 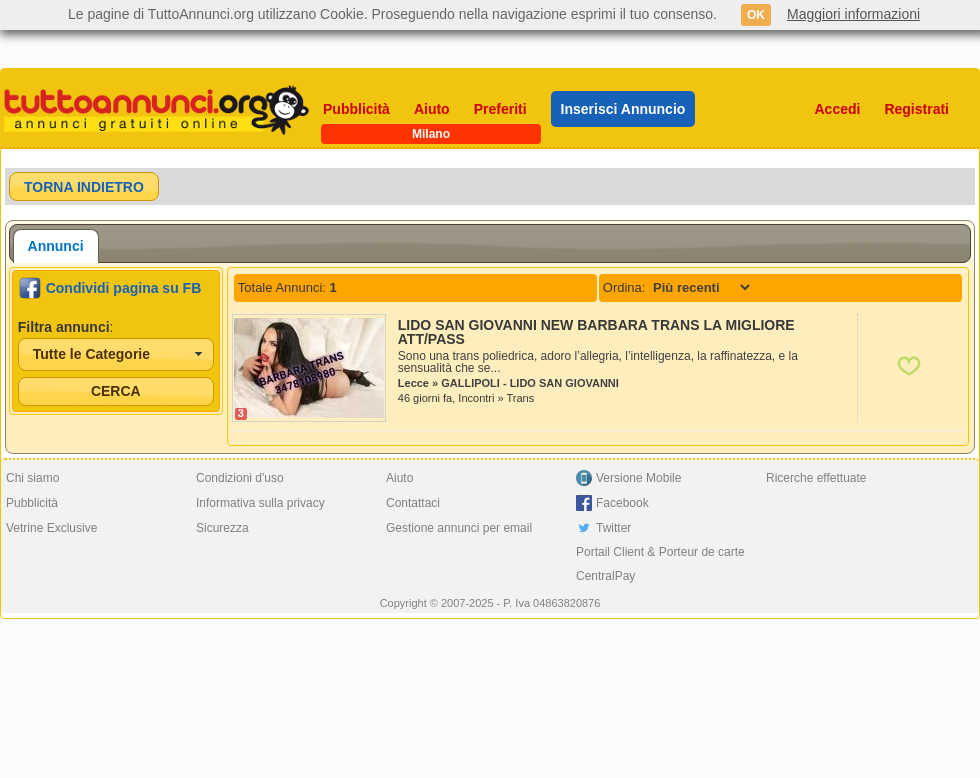 I want to click on Preferiti, so click(x=500, y=109).